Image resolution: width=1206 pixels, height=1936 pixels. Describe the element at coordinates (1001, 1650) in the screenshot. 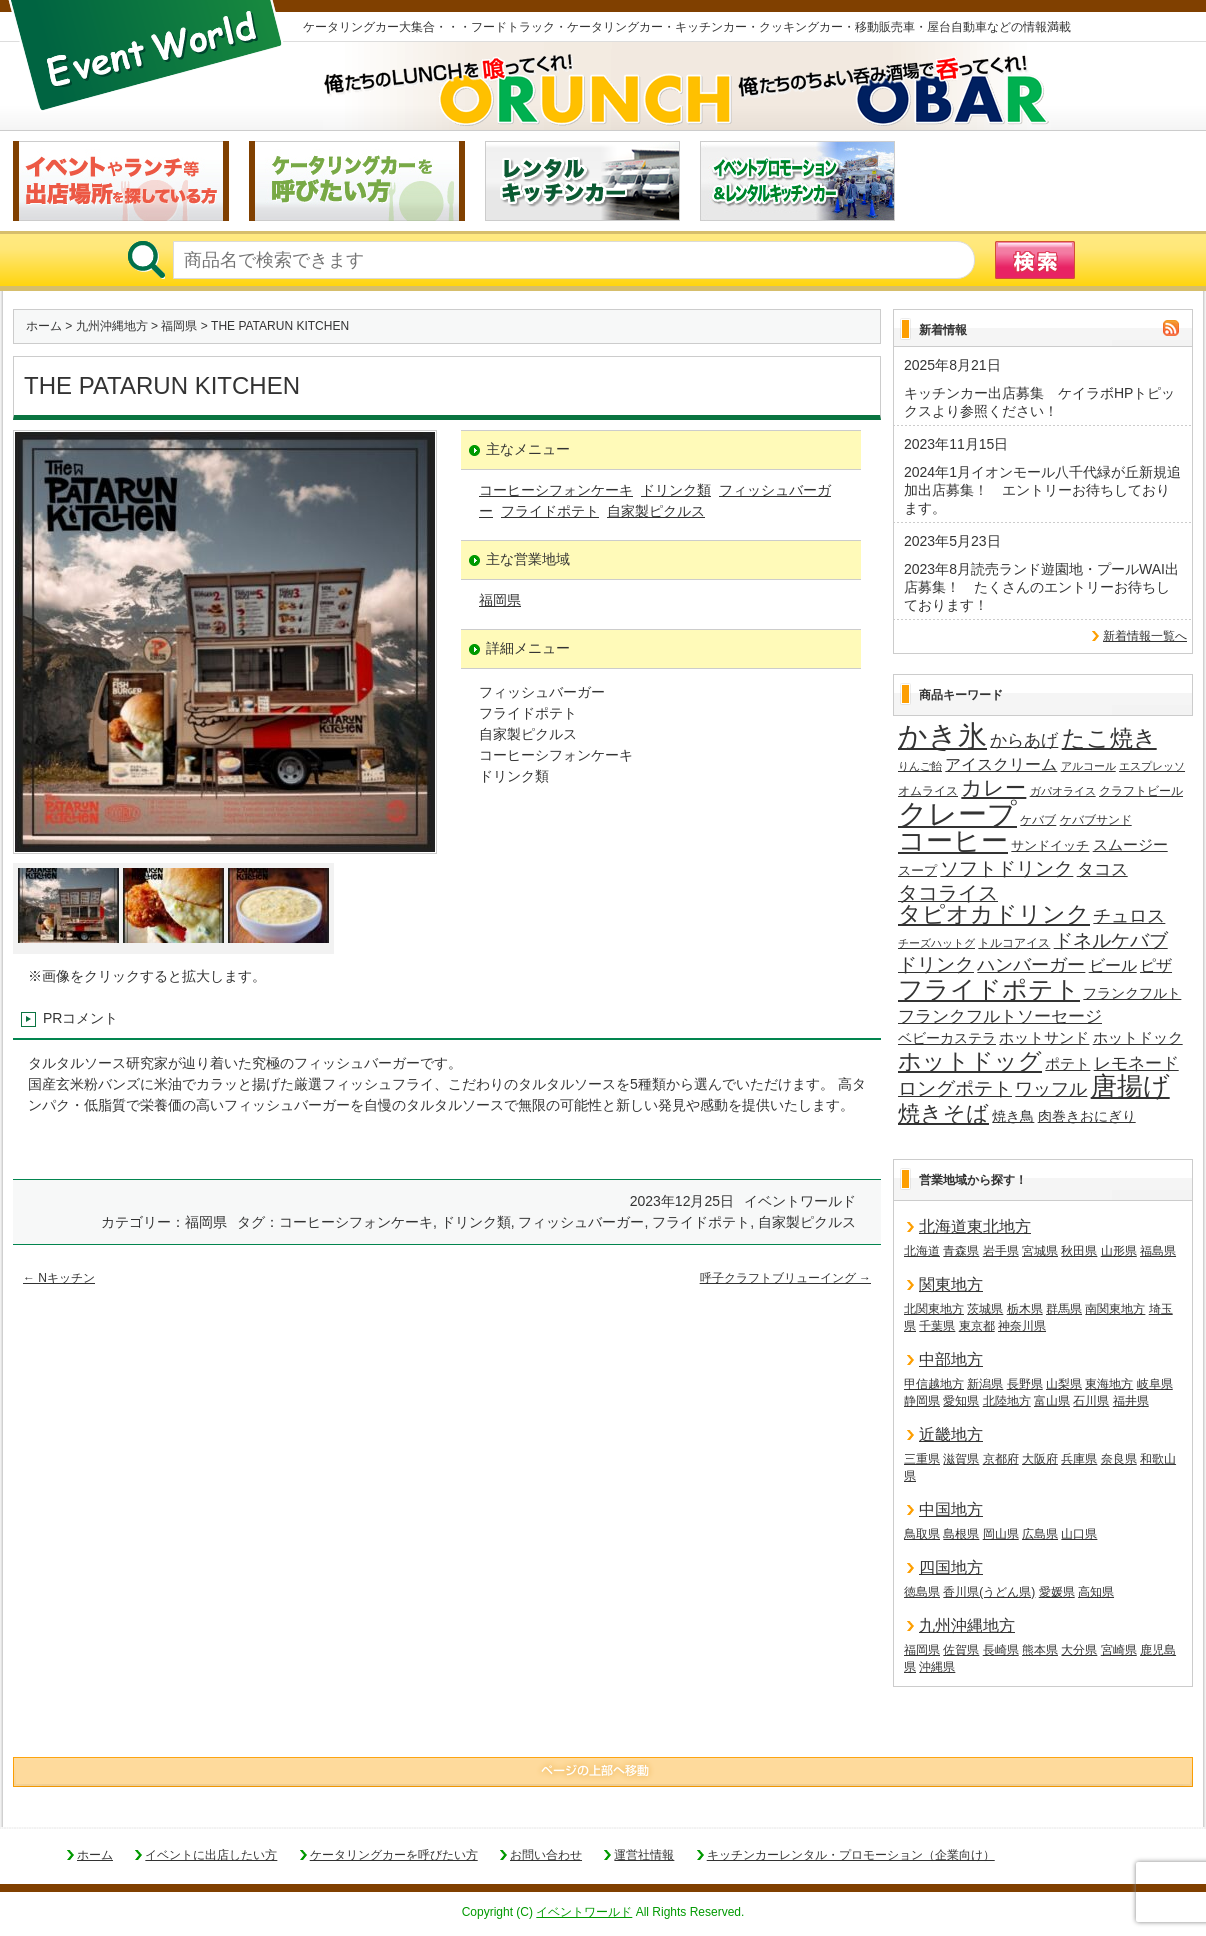

I see `長崎県` at that location.